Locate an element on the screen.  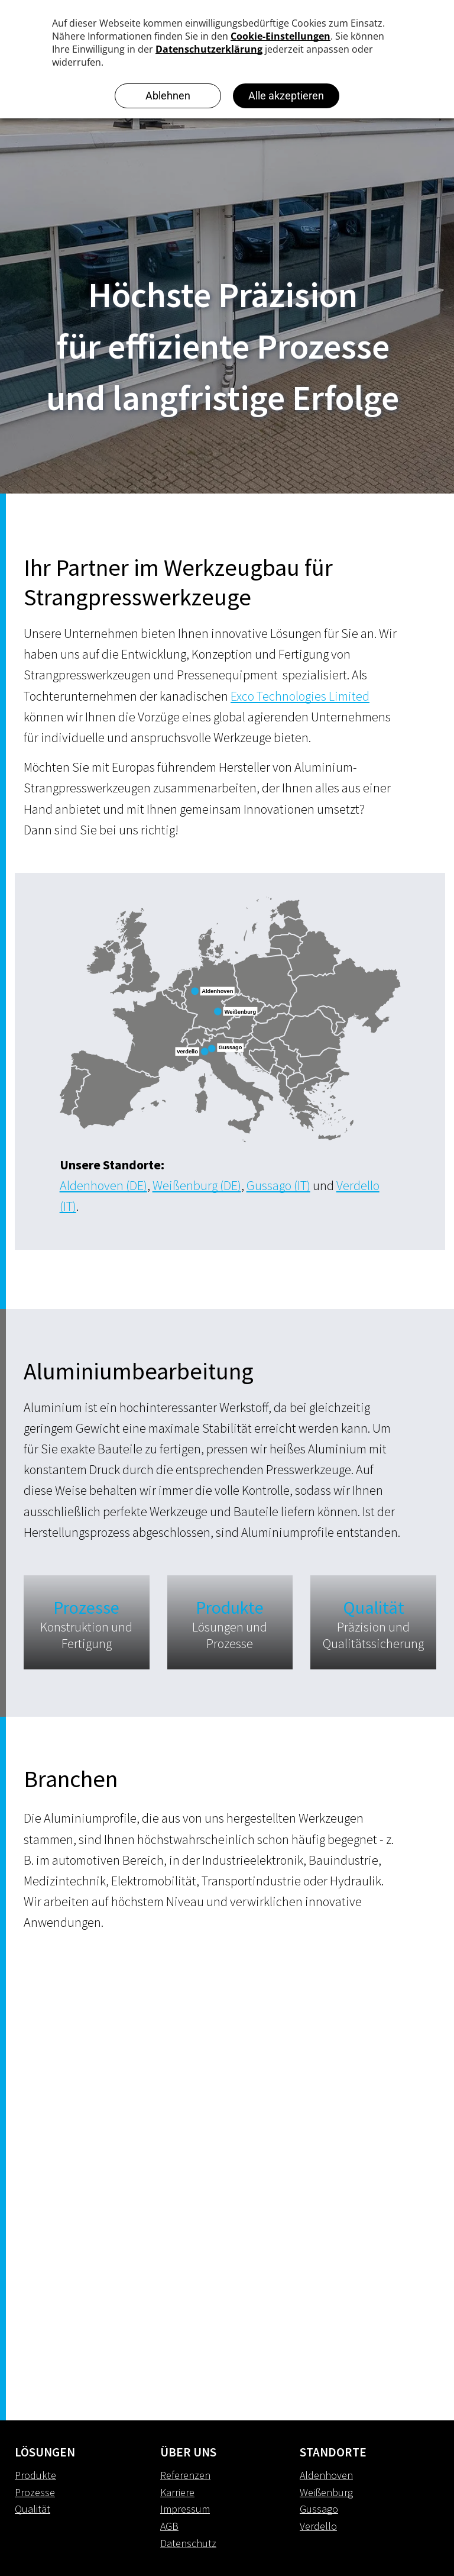
Gussago (IT) is located at coordinates (278, 1185).